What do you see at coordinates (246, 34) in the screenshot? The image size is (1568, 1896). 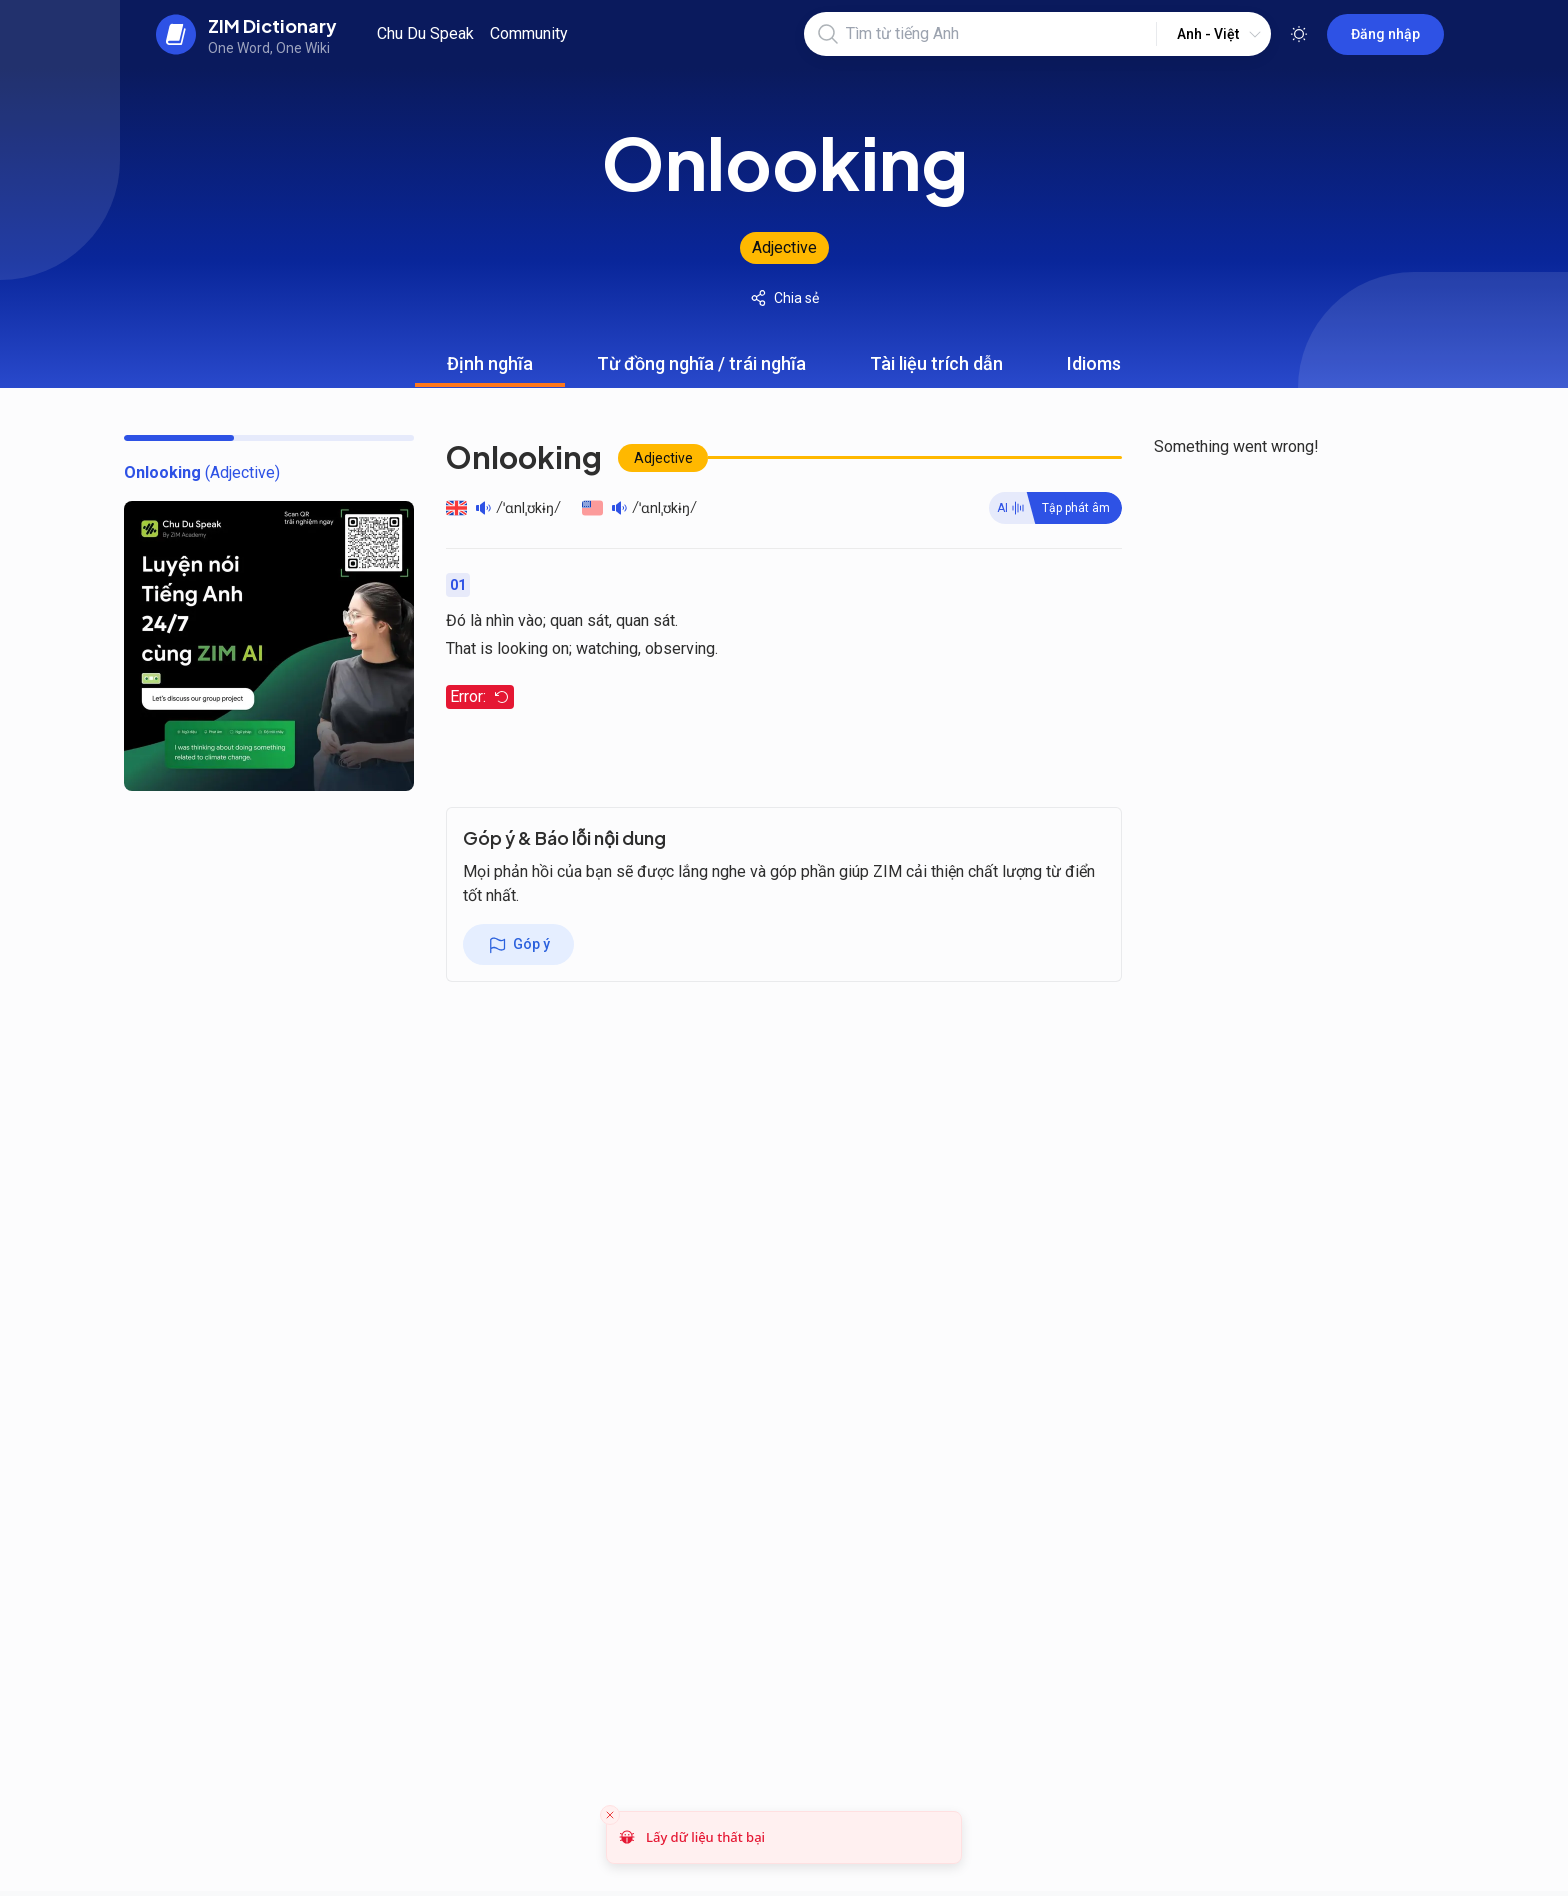 I see `[back to home]` at bounding box center [246, 34].